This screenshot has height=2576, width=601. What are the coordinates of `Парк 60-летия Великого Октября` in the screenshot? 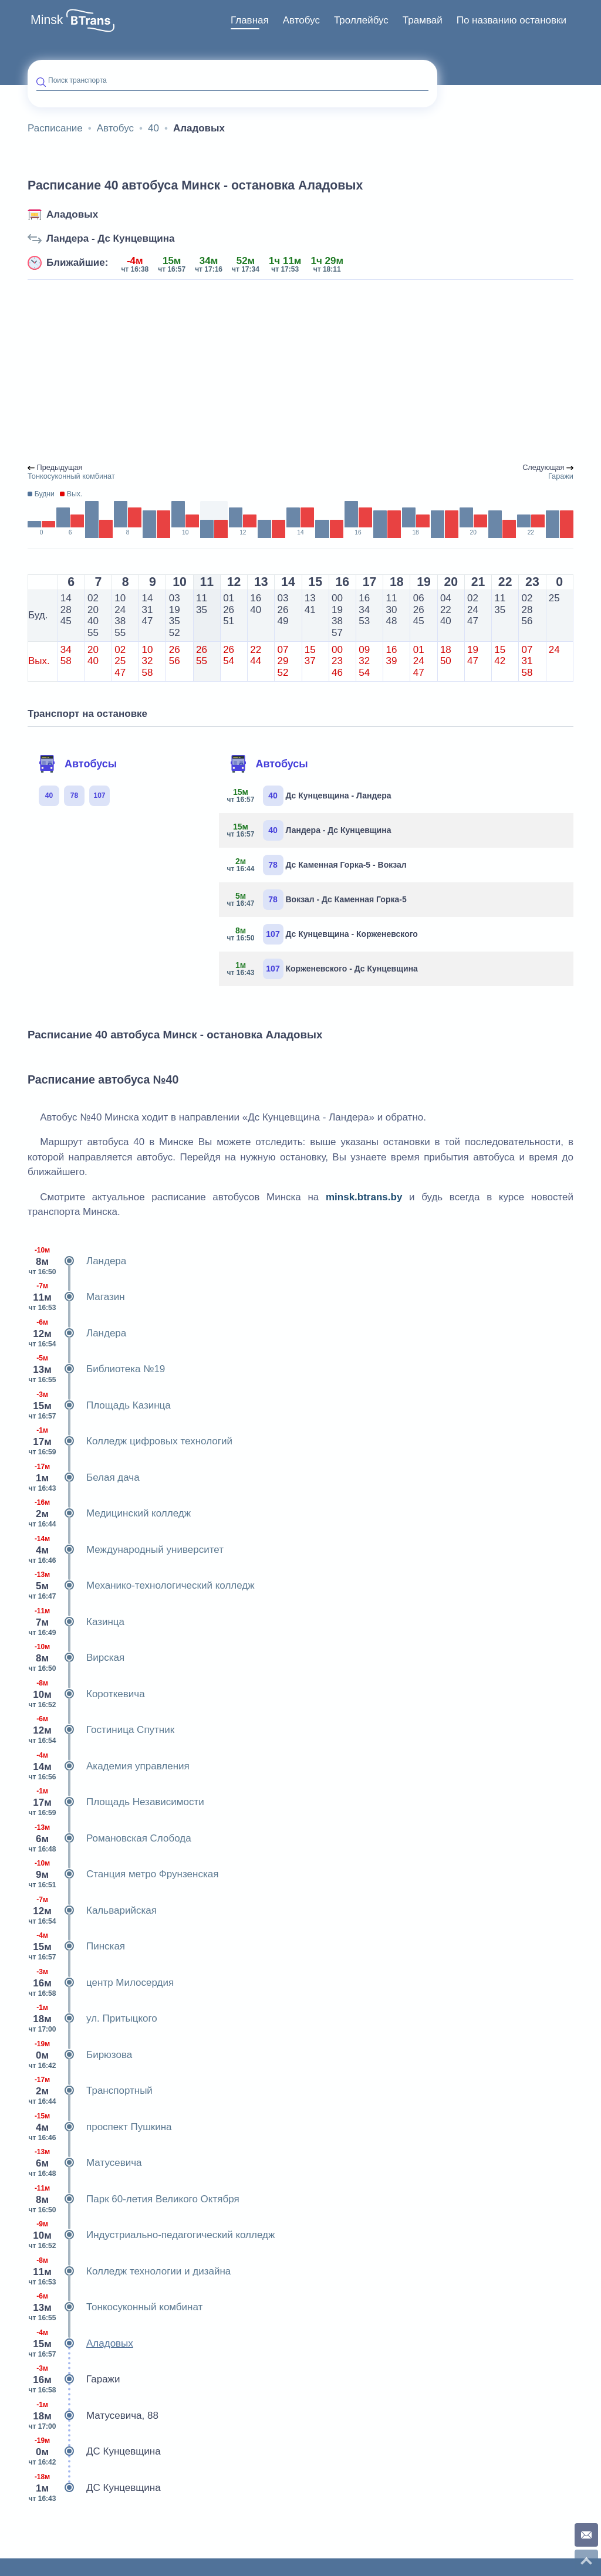 It's located at (133, 2199).